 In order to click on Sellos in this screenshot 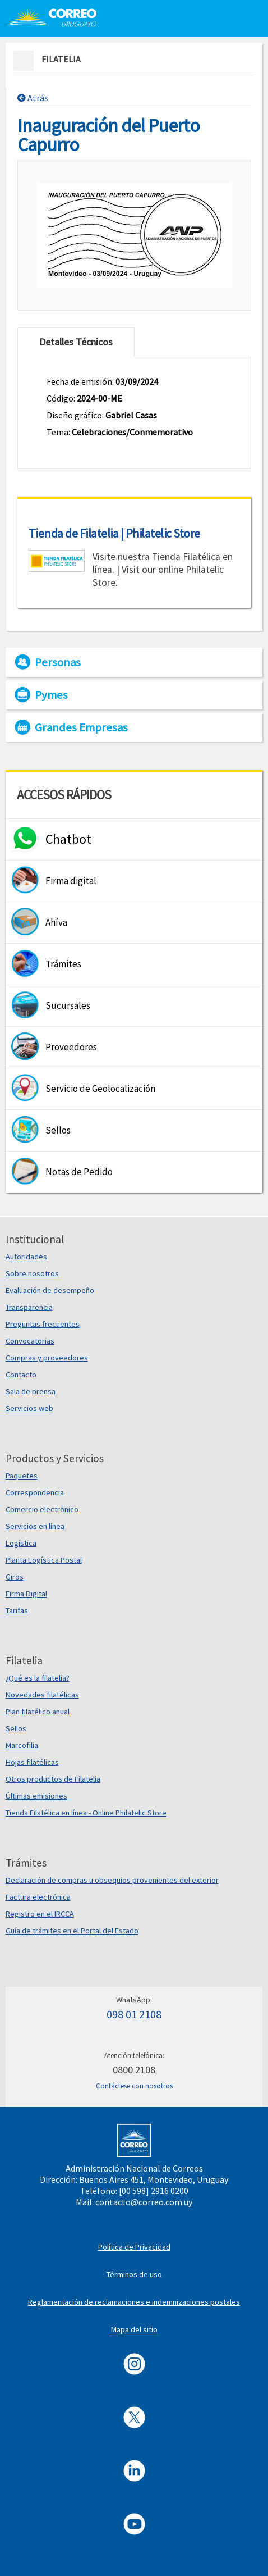, I will do `click(16, 1728)`.